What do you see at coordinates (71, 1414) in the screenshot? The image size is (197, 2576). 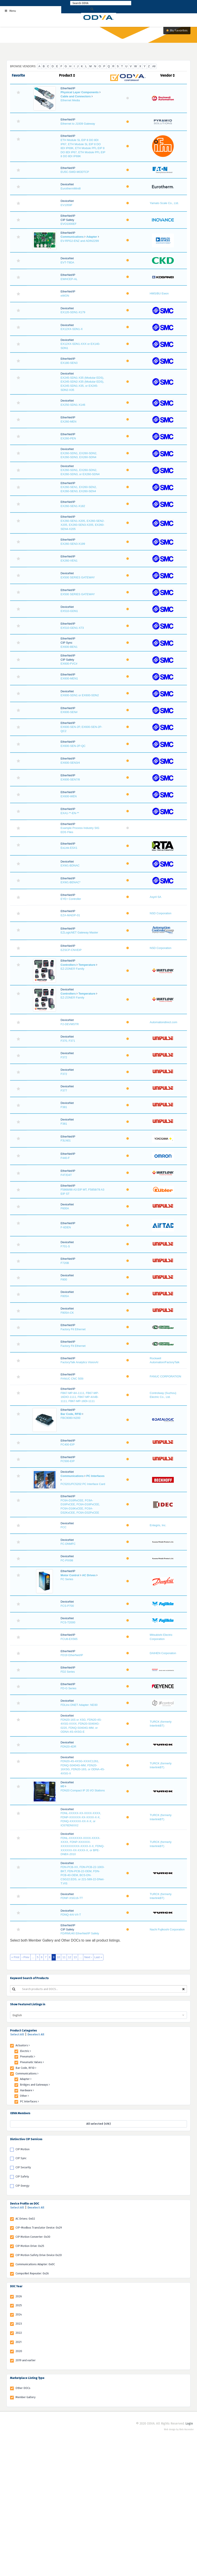 I see `Bar Code, RFID` at bounding box center [71, 1414].